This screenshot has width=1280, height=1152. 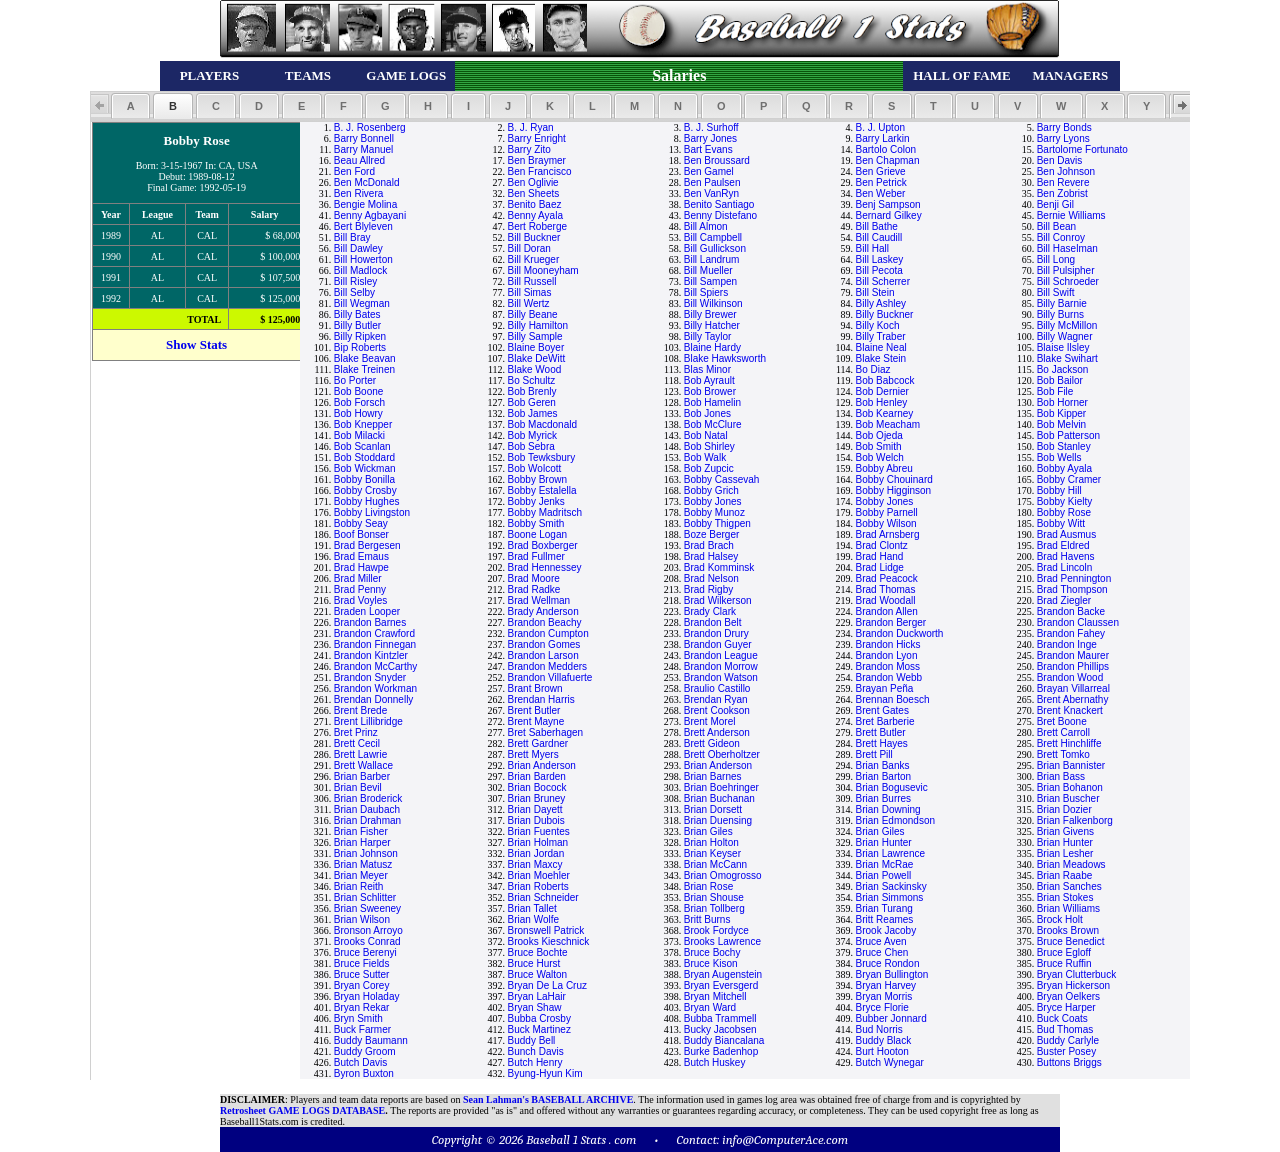 What do you see at coordinates (535, 809) in the screenshot?
I see `Brian Dayett` at bounding box center [535, 809].